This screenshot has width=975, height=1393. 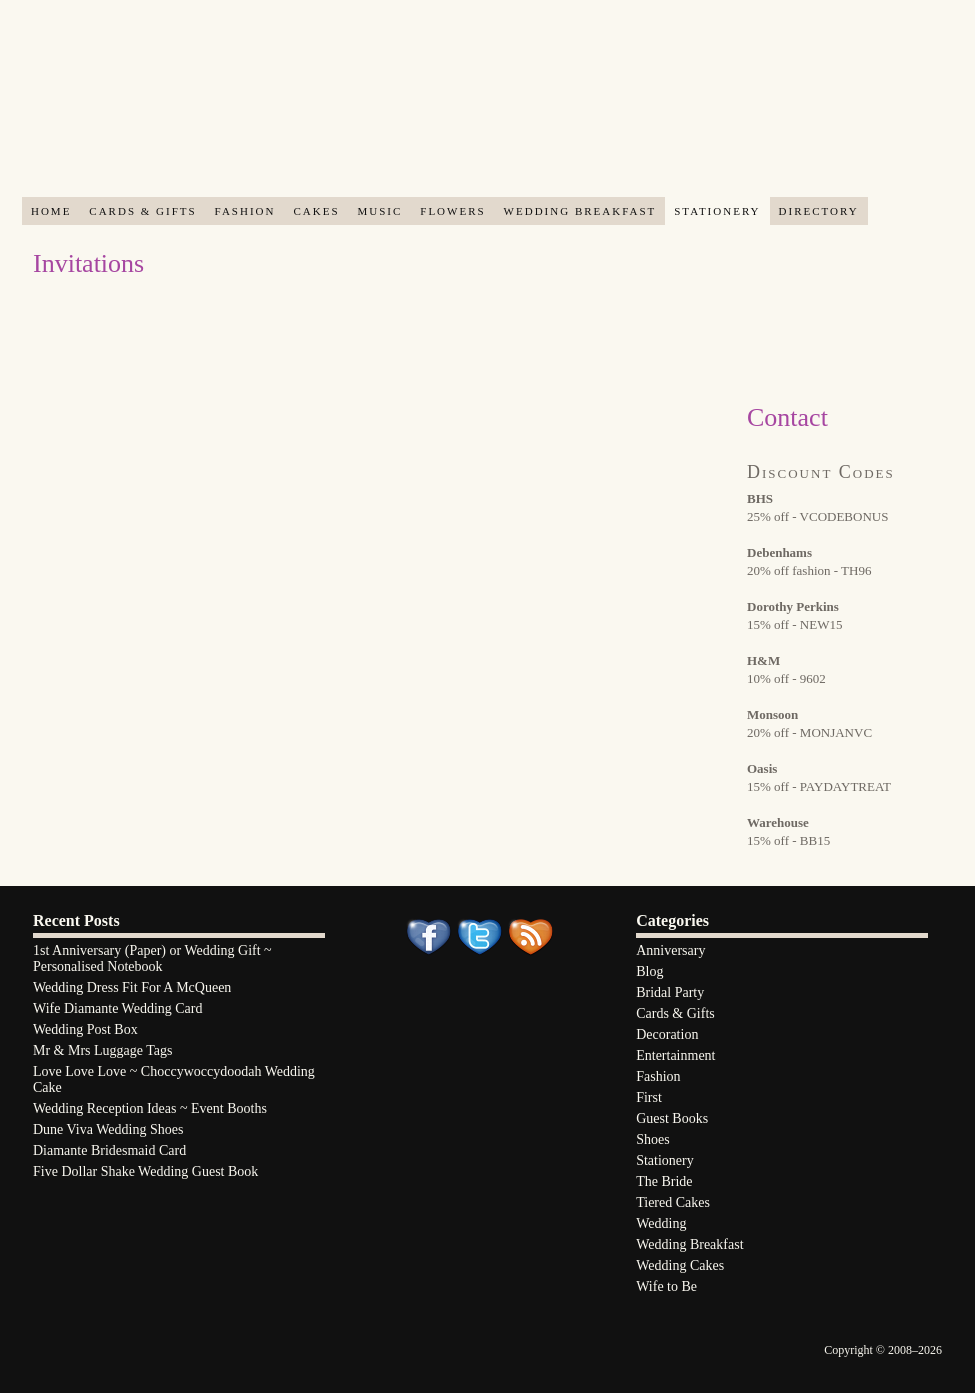 I want to click on Mr & Mrs Luggage Tags, so click(x=103, y=1050).